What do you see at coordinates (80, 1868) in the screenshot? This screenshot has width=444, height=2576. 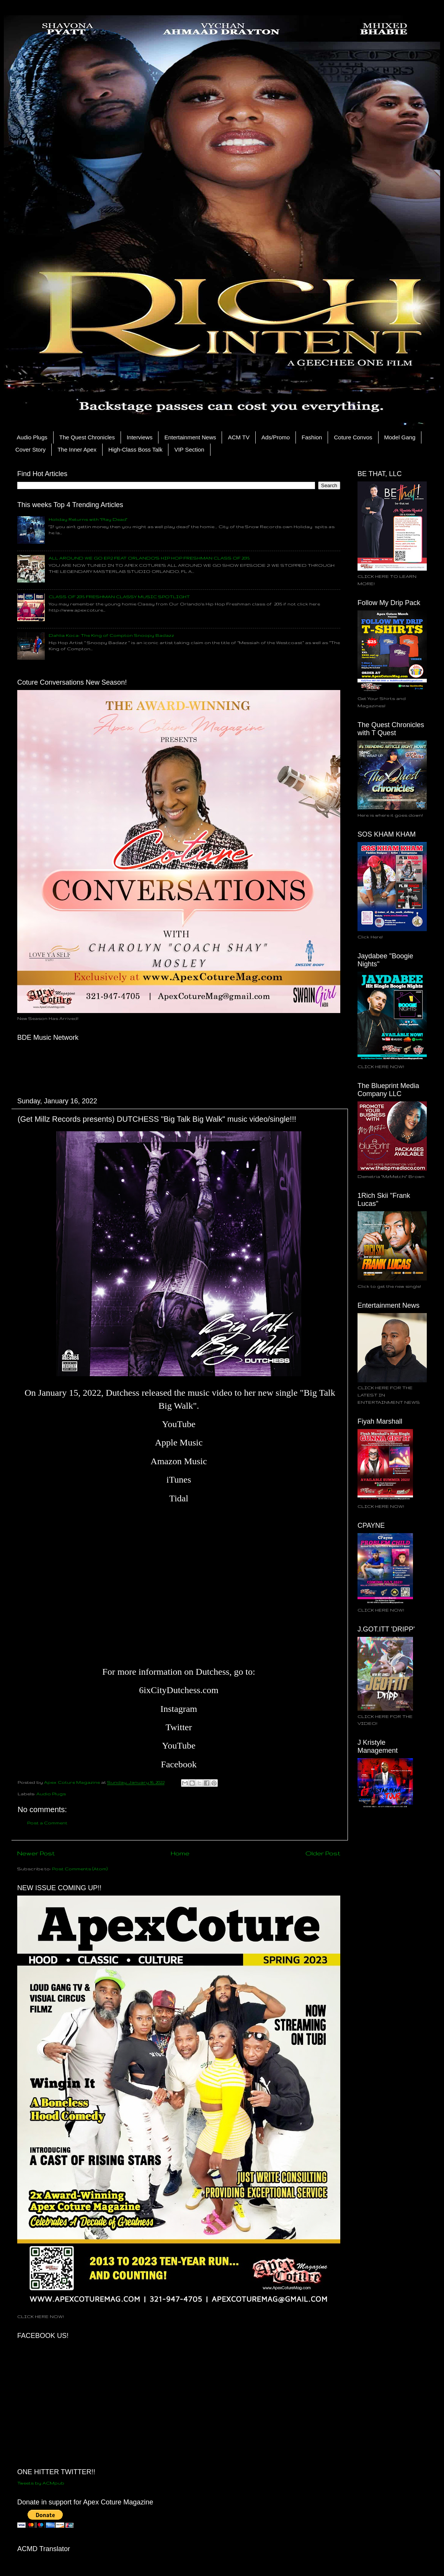 I see `Post Comments (Atom)` at bounding box center [80, 1868].